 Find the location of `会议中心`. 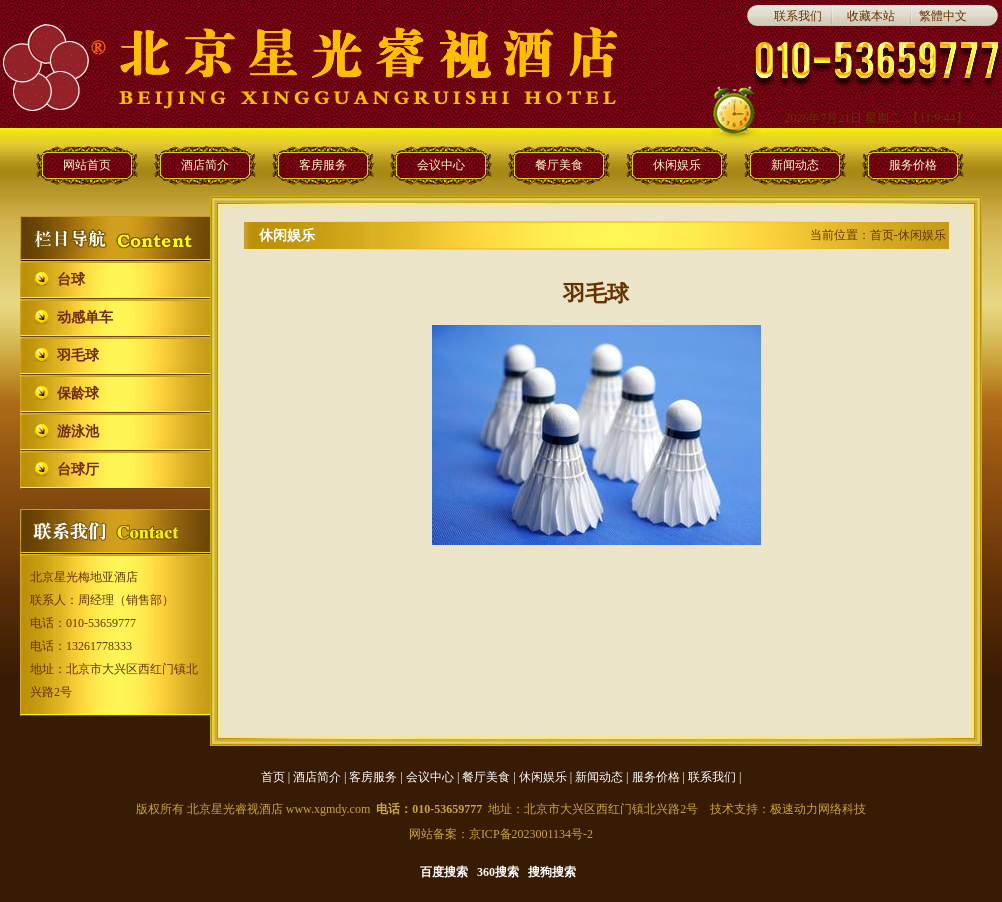

会议中心 is located at coordinates (441, 165).